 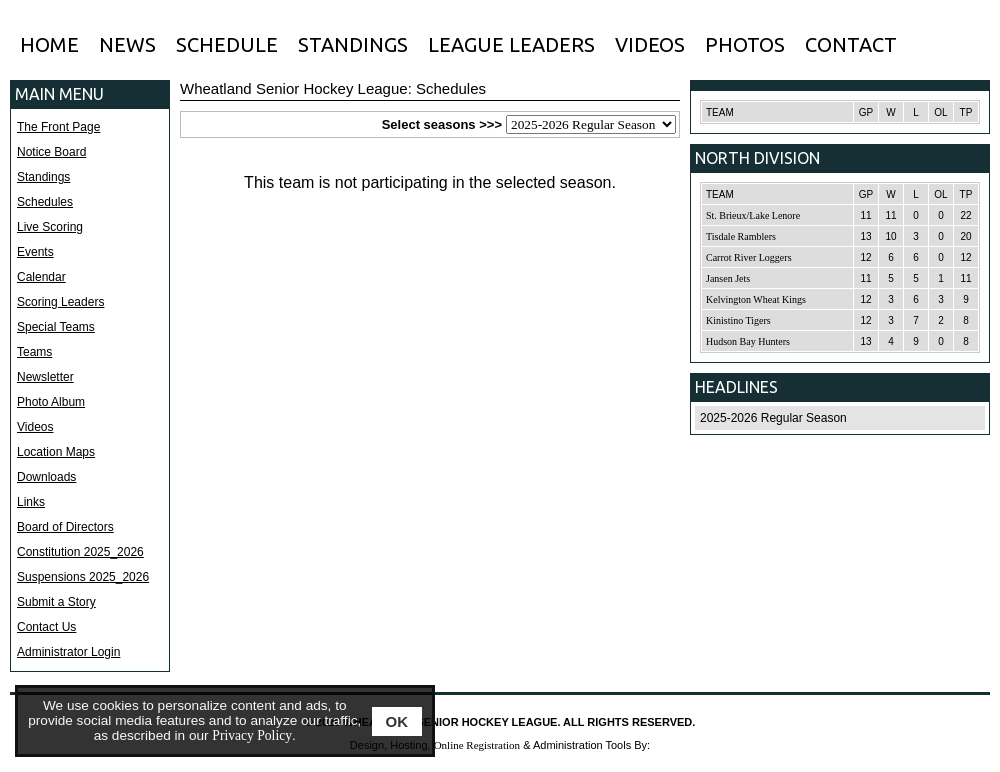 What do you see at coordinates (35, 252) in the screenshot?
I see `Events` at bounding box center [35, 252].